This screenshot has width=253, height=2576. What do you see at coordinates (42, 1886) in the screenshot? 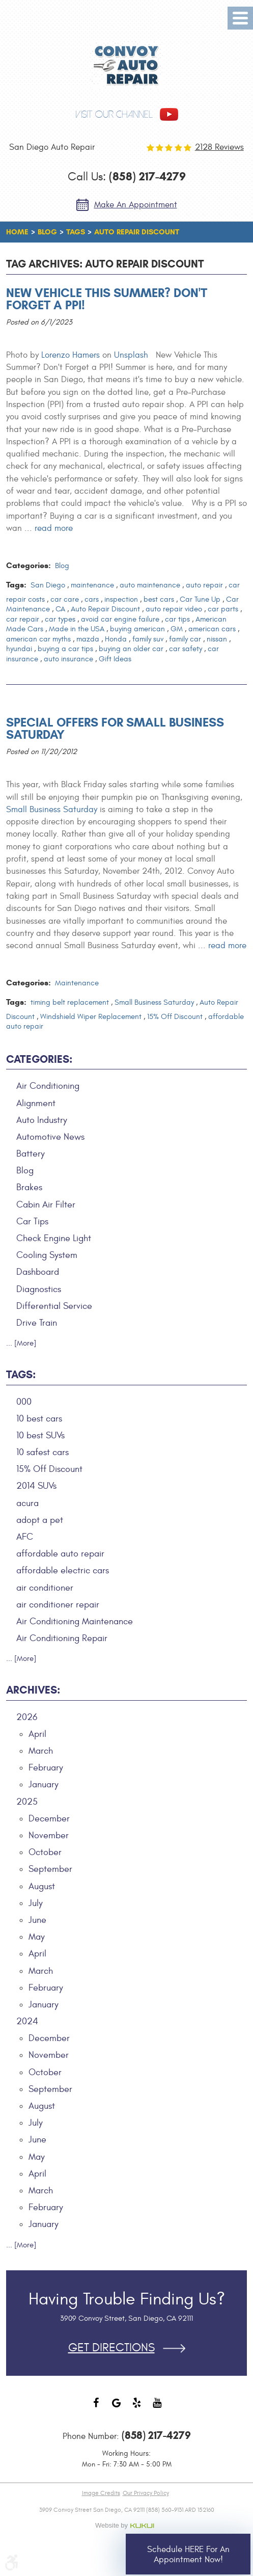
I see `August` at bounding box center [42, 1886].